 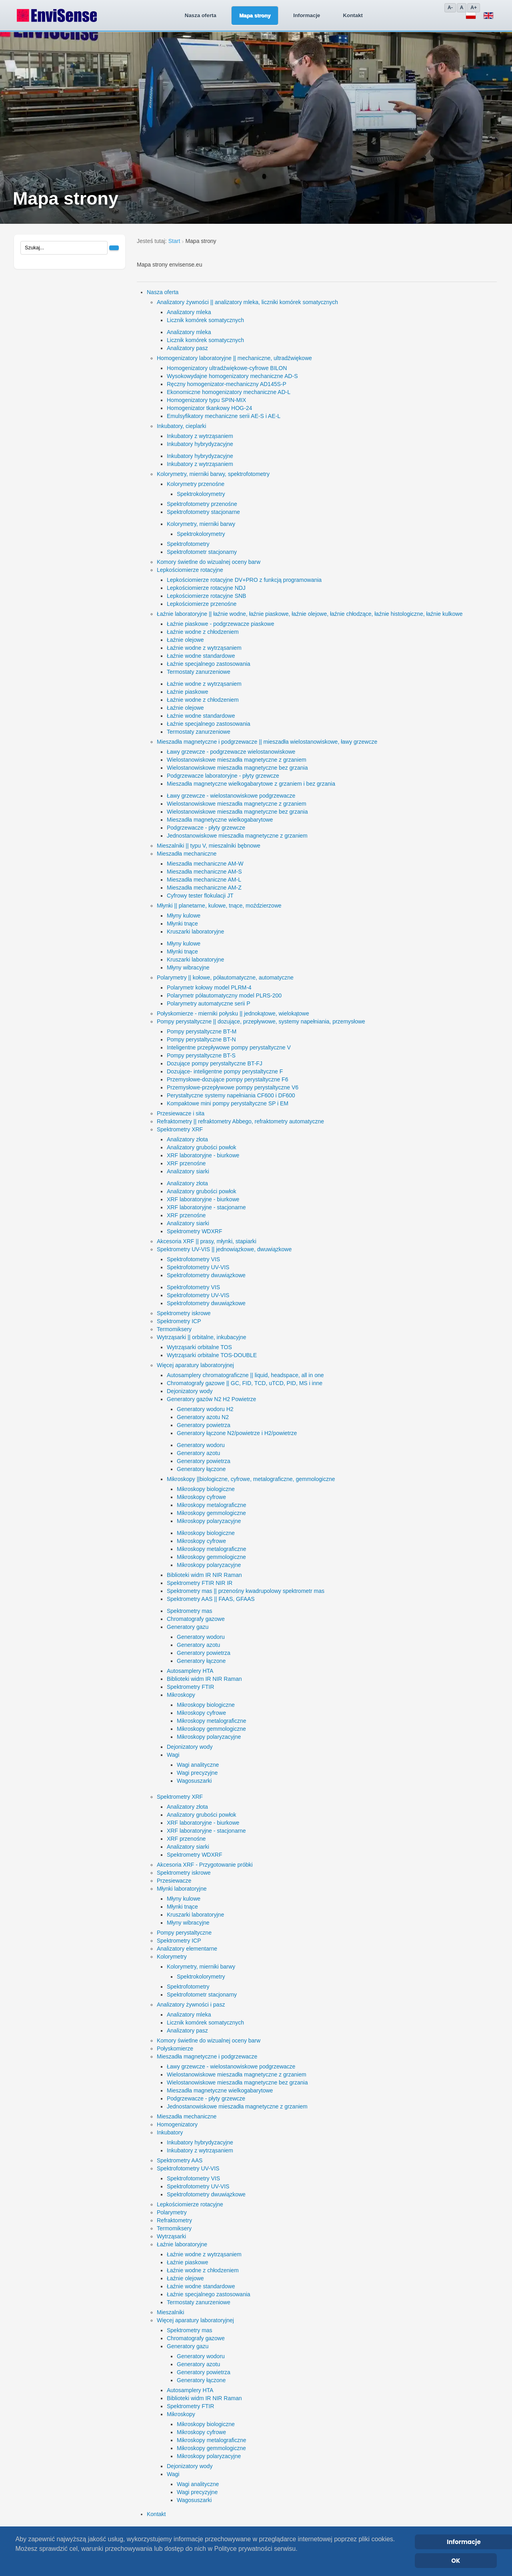 What do you see at coordinates (462, 7) in the screenshot?
I see `A [Domyślny]` at bounding box center [462, 7].